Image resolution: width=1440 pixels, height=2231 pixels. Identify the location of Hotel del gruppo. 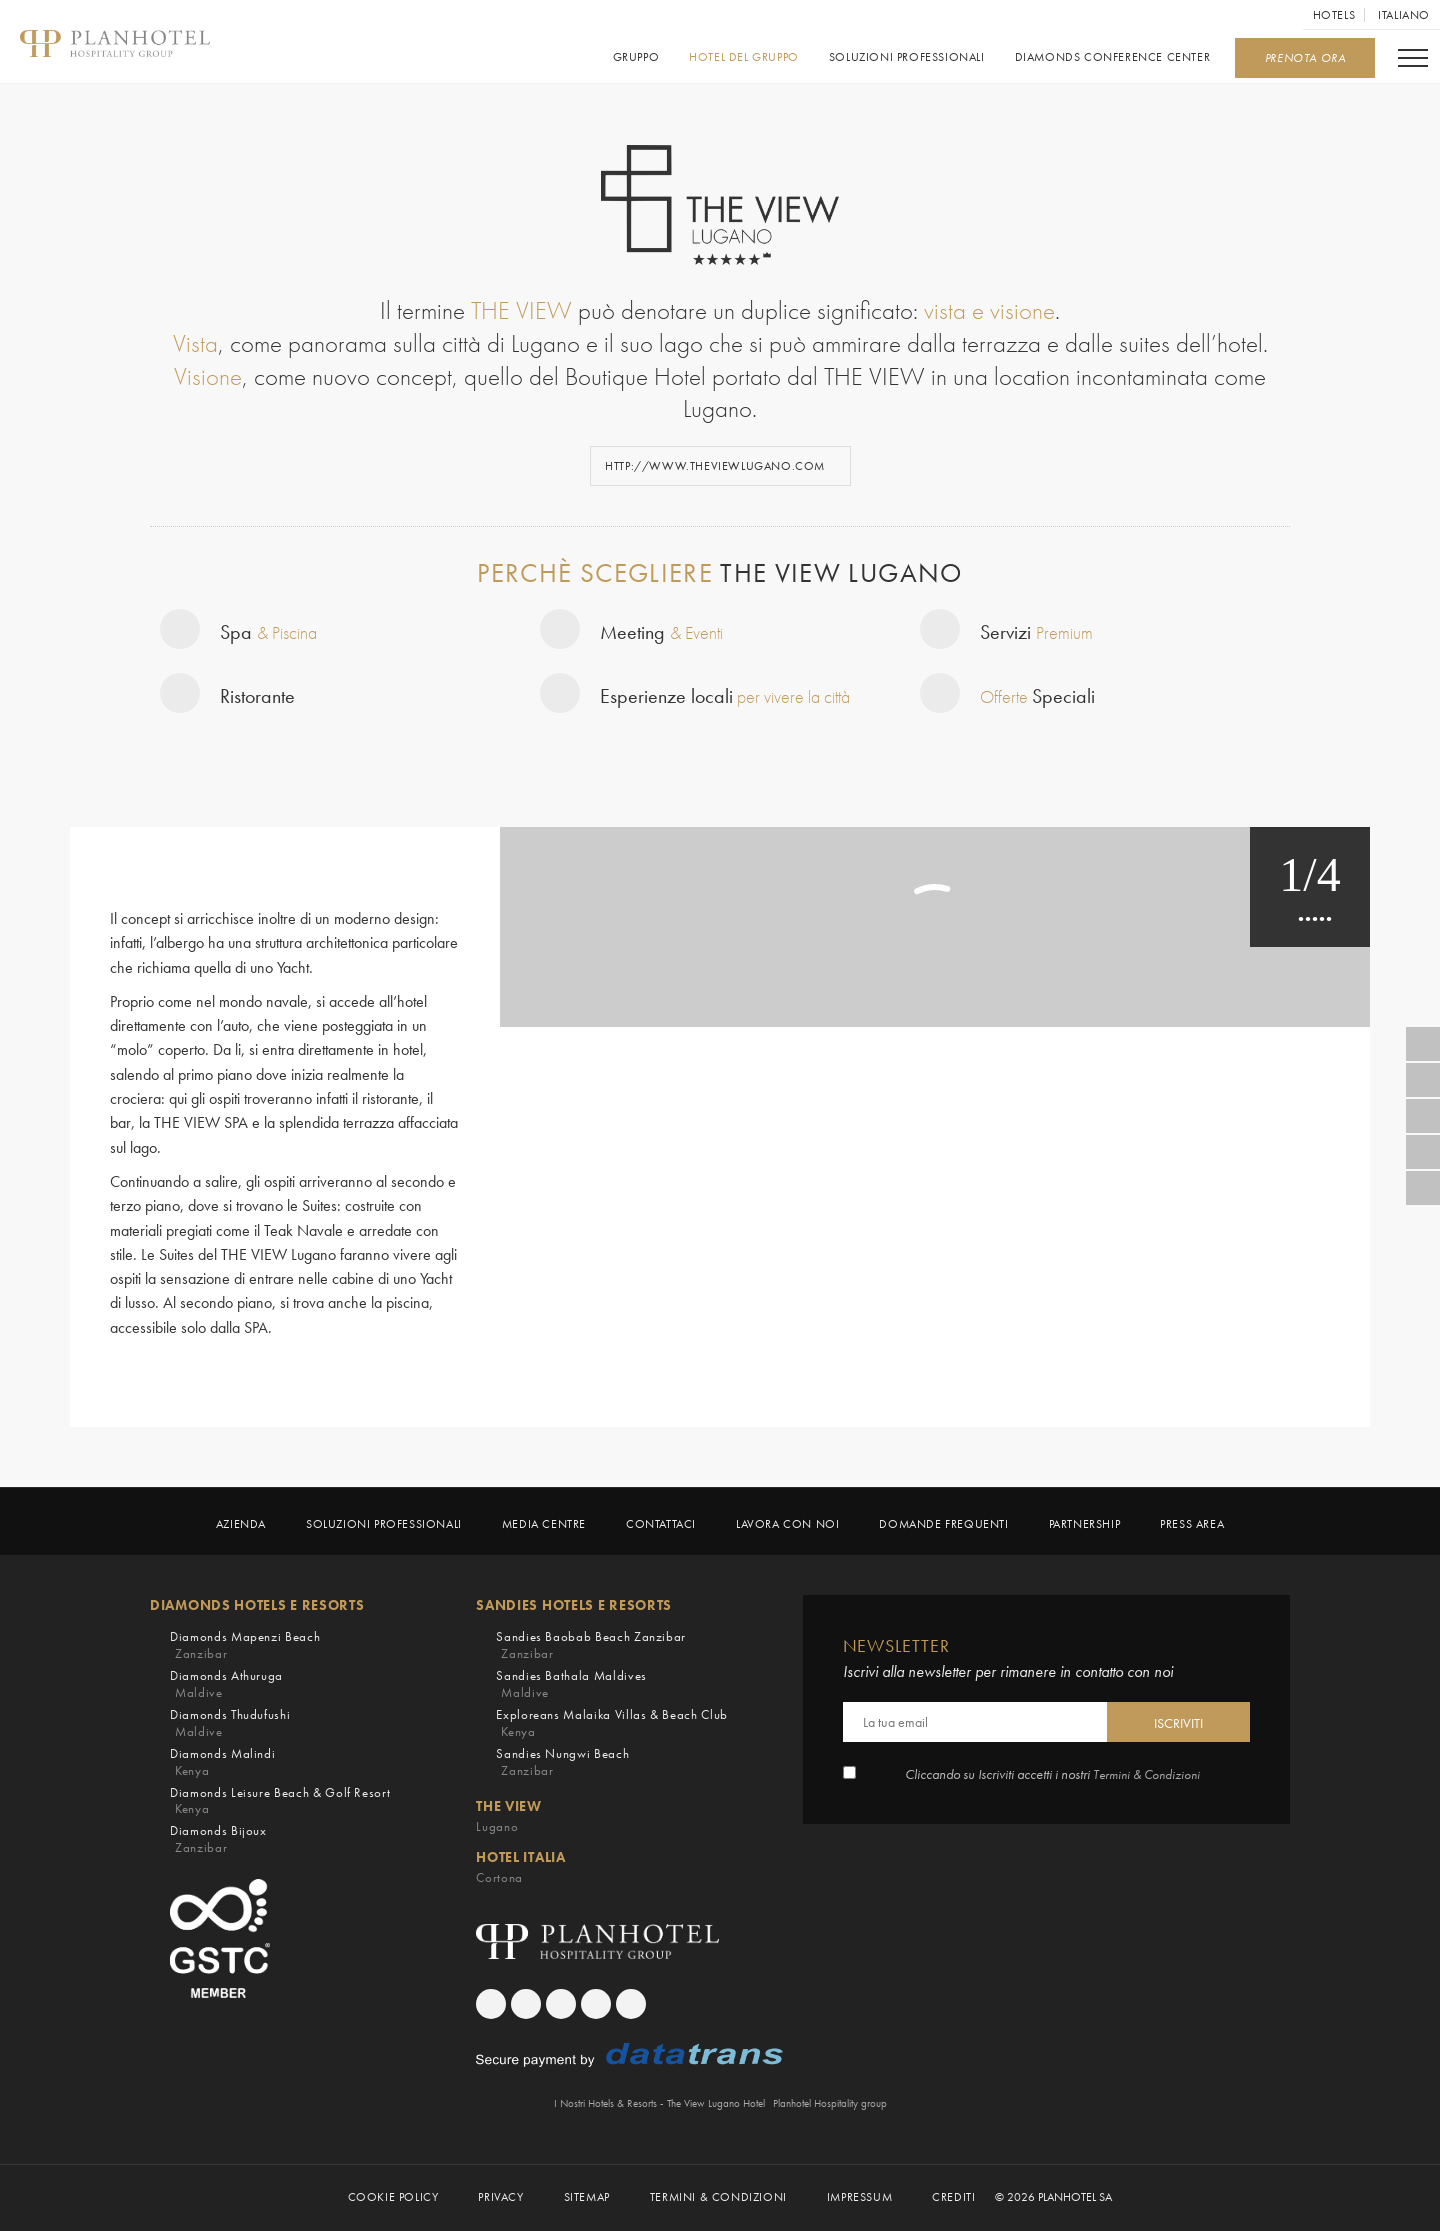
(744, 57).